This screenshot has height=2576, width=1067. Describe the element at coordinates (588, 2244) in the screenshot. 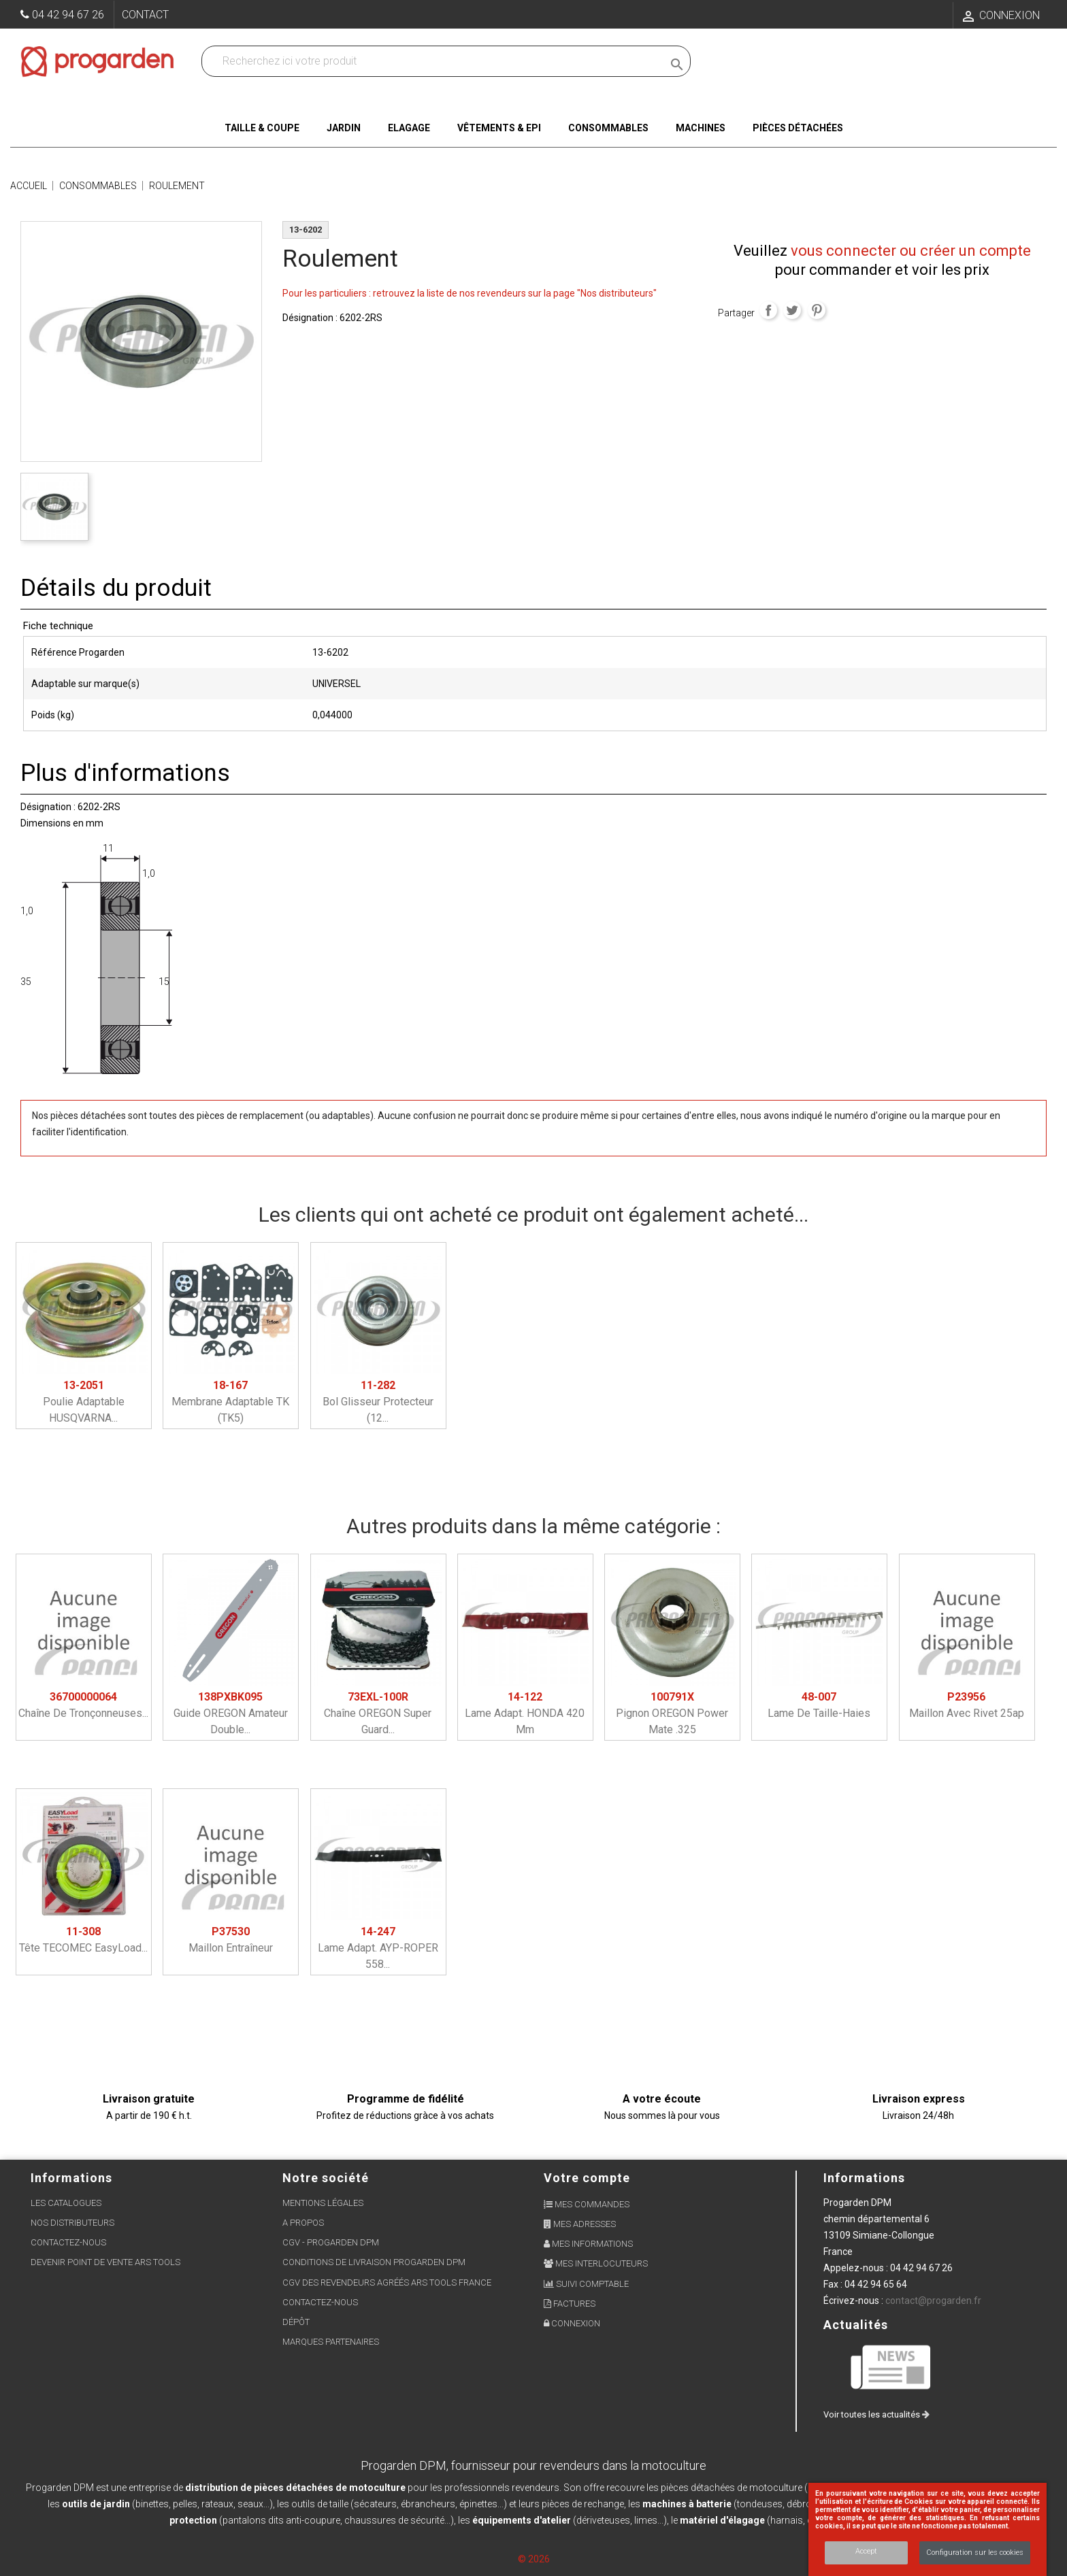

I see `Mes informations` at that location.